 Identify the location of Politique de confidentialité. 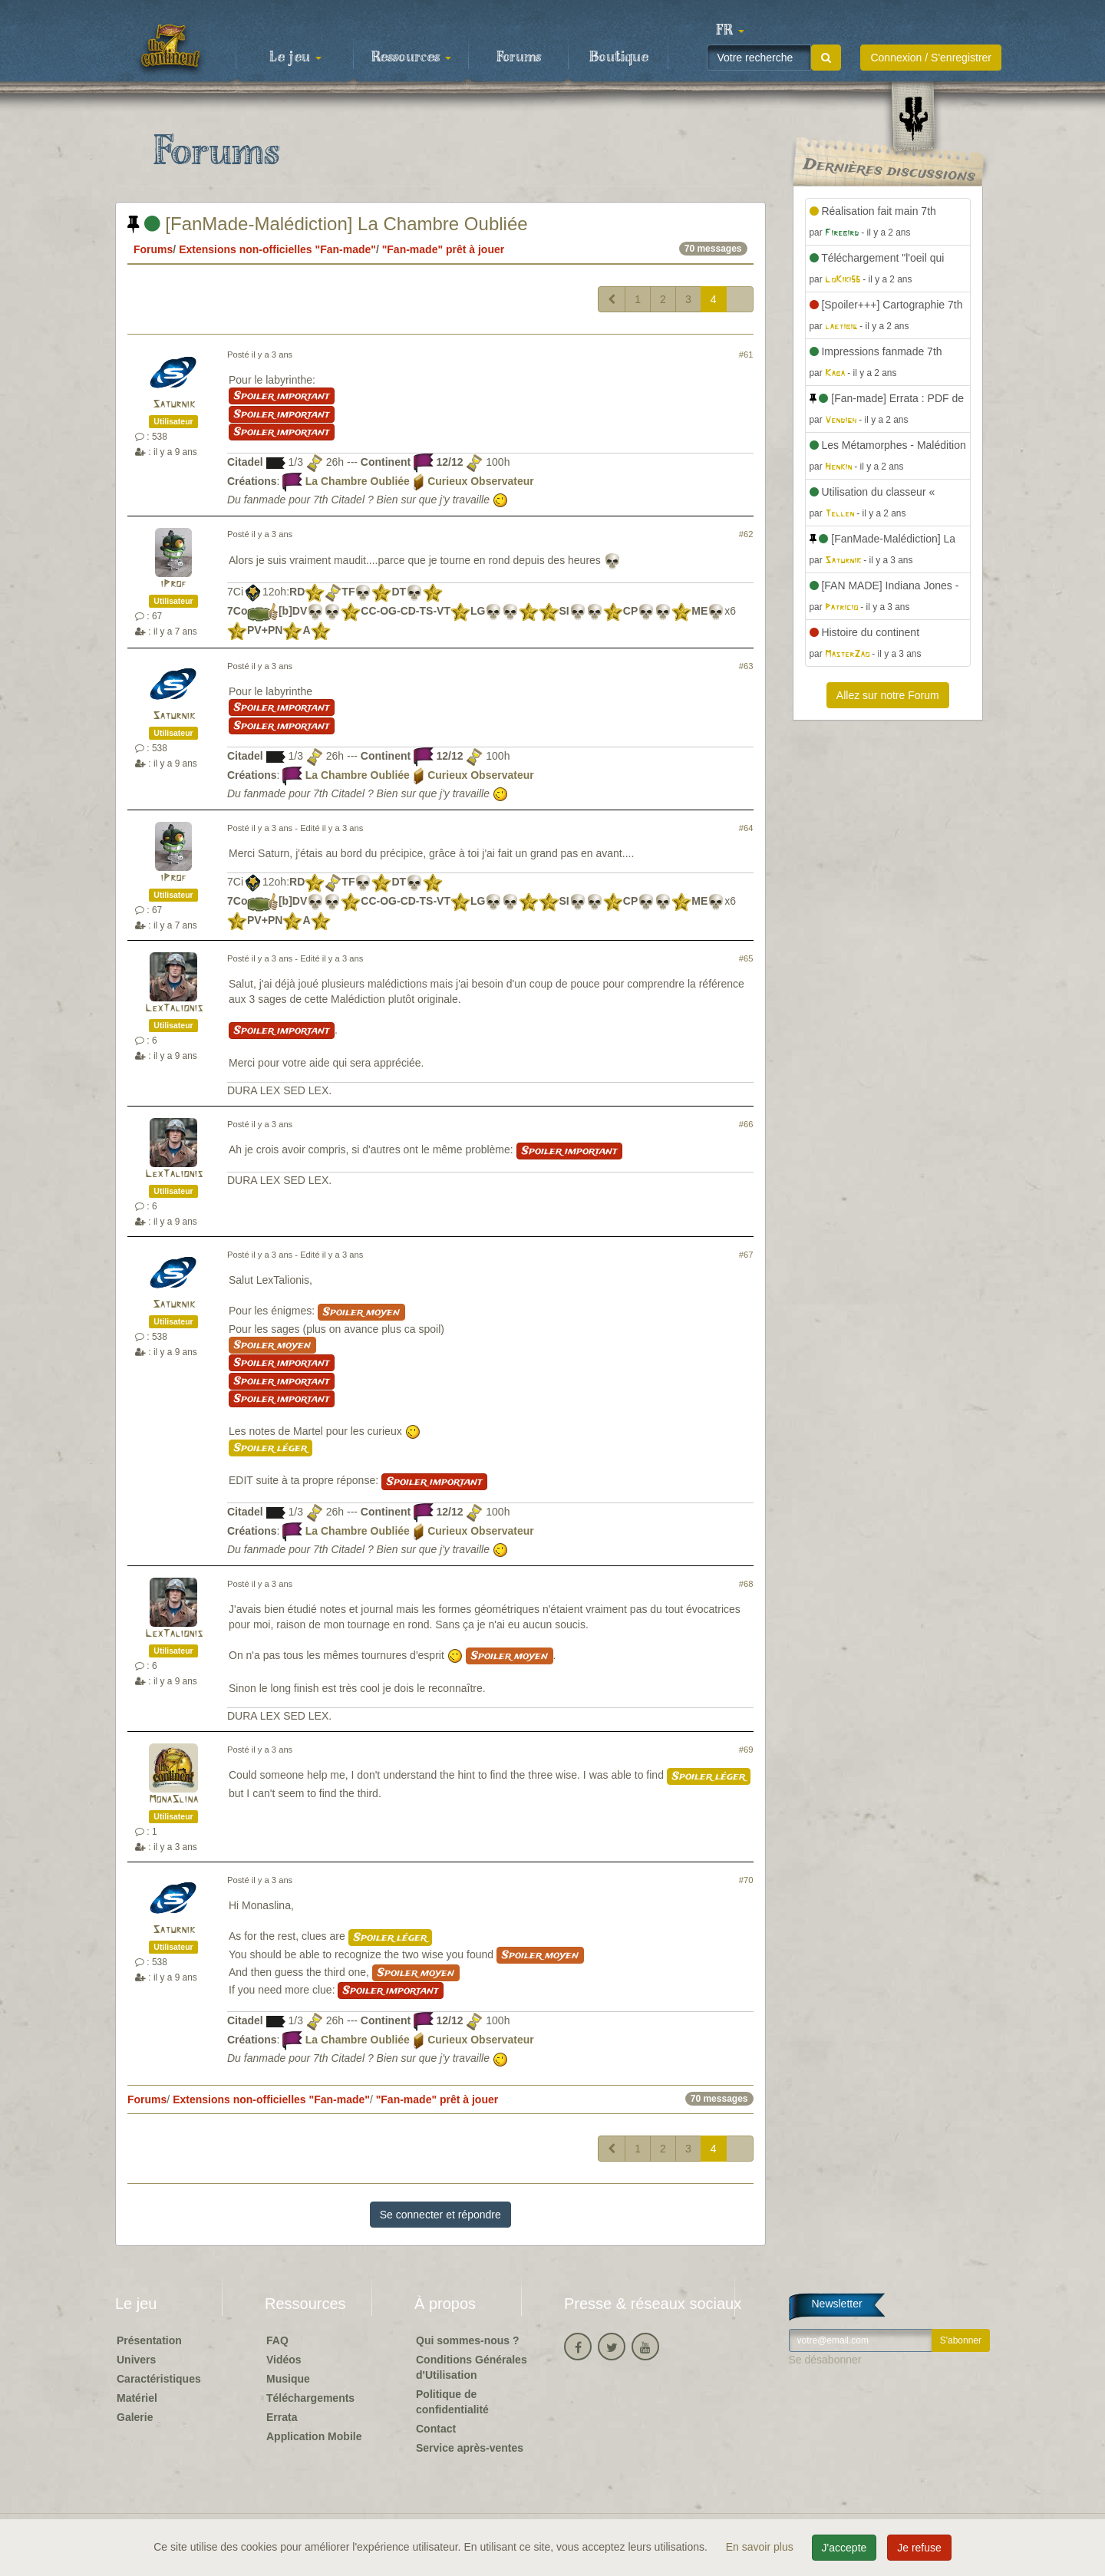
(452, 2402).